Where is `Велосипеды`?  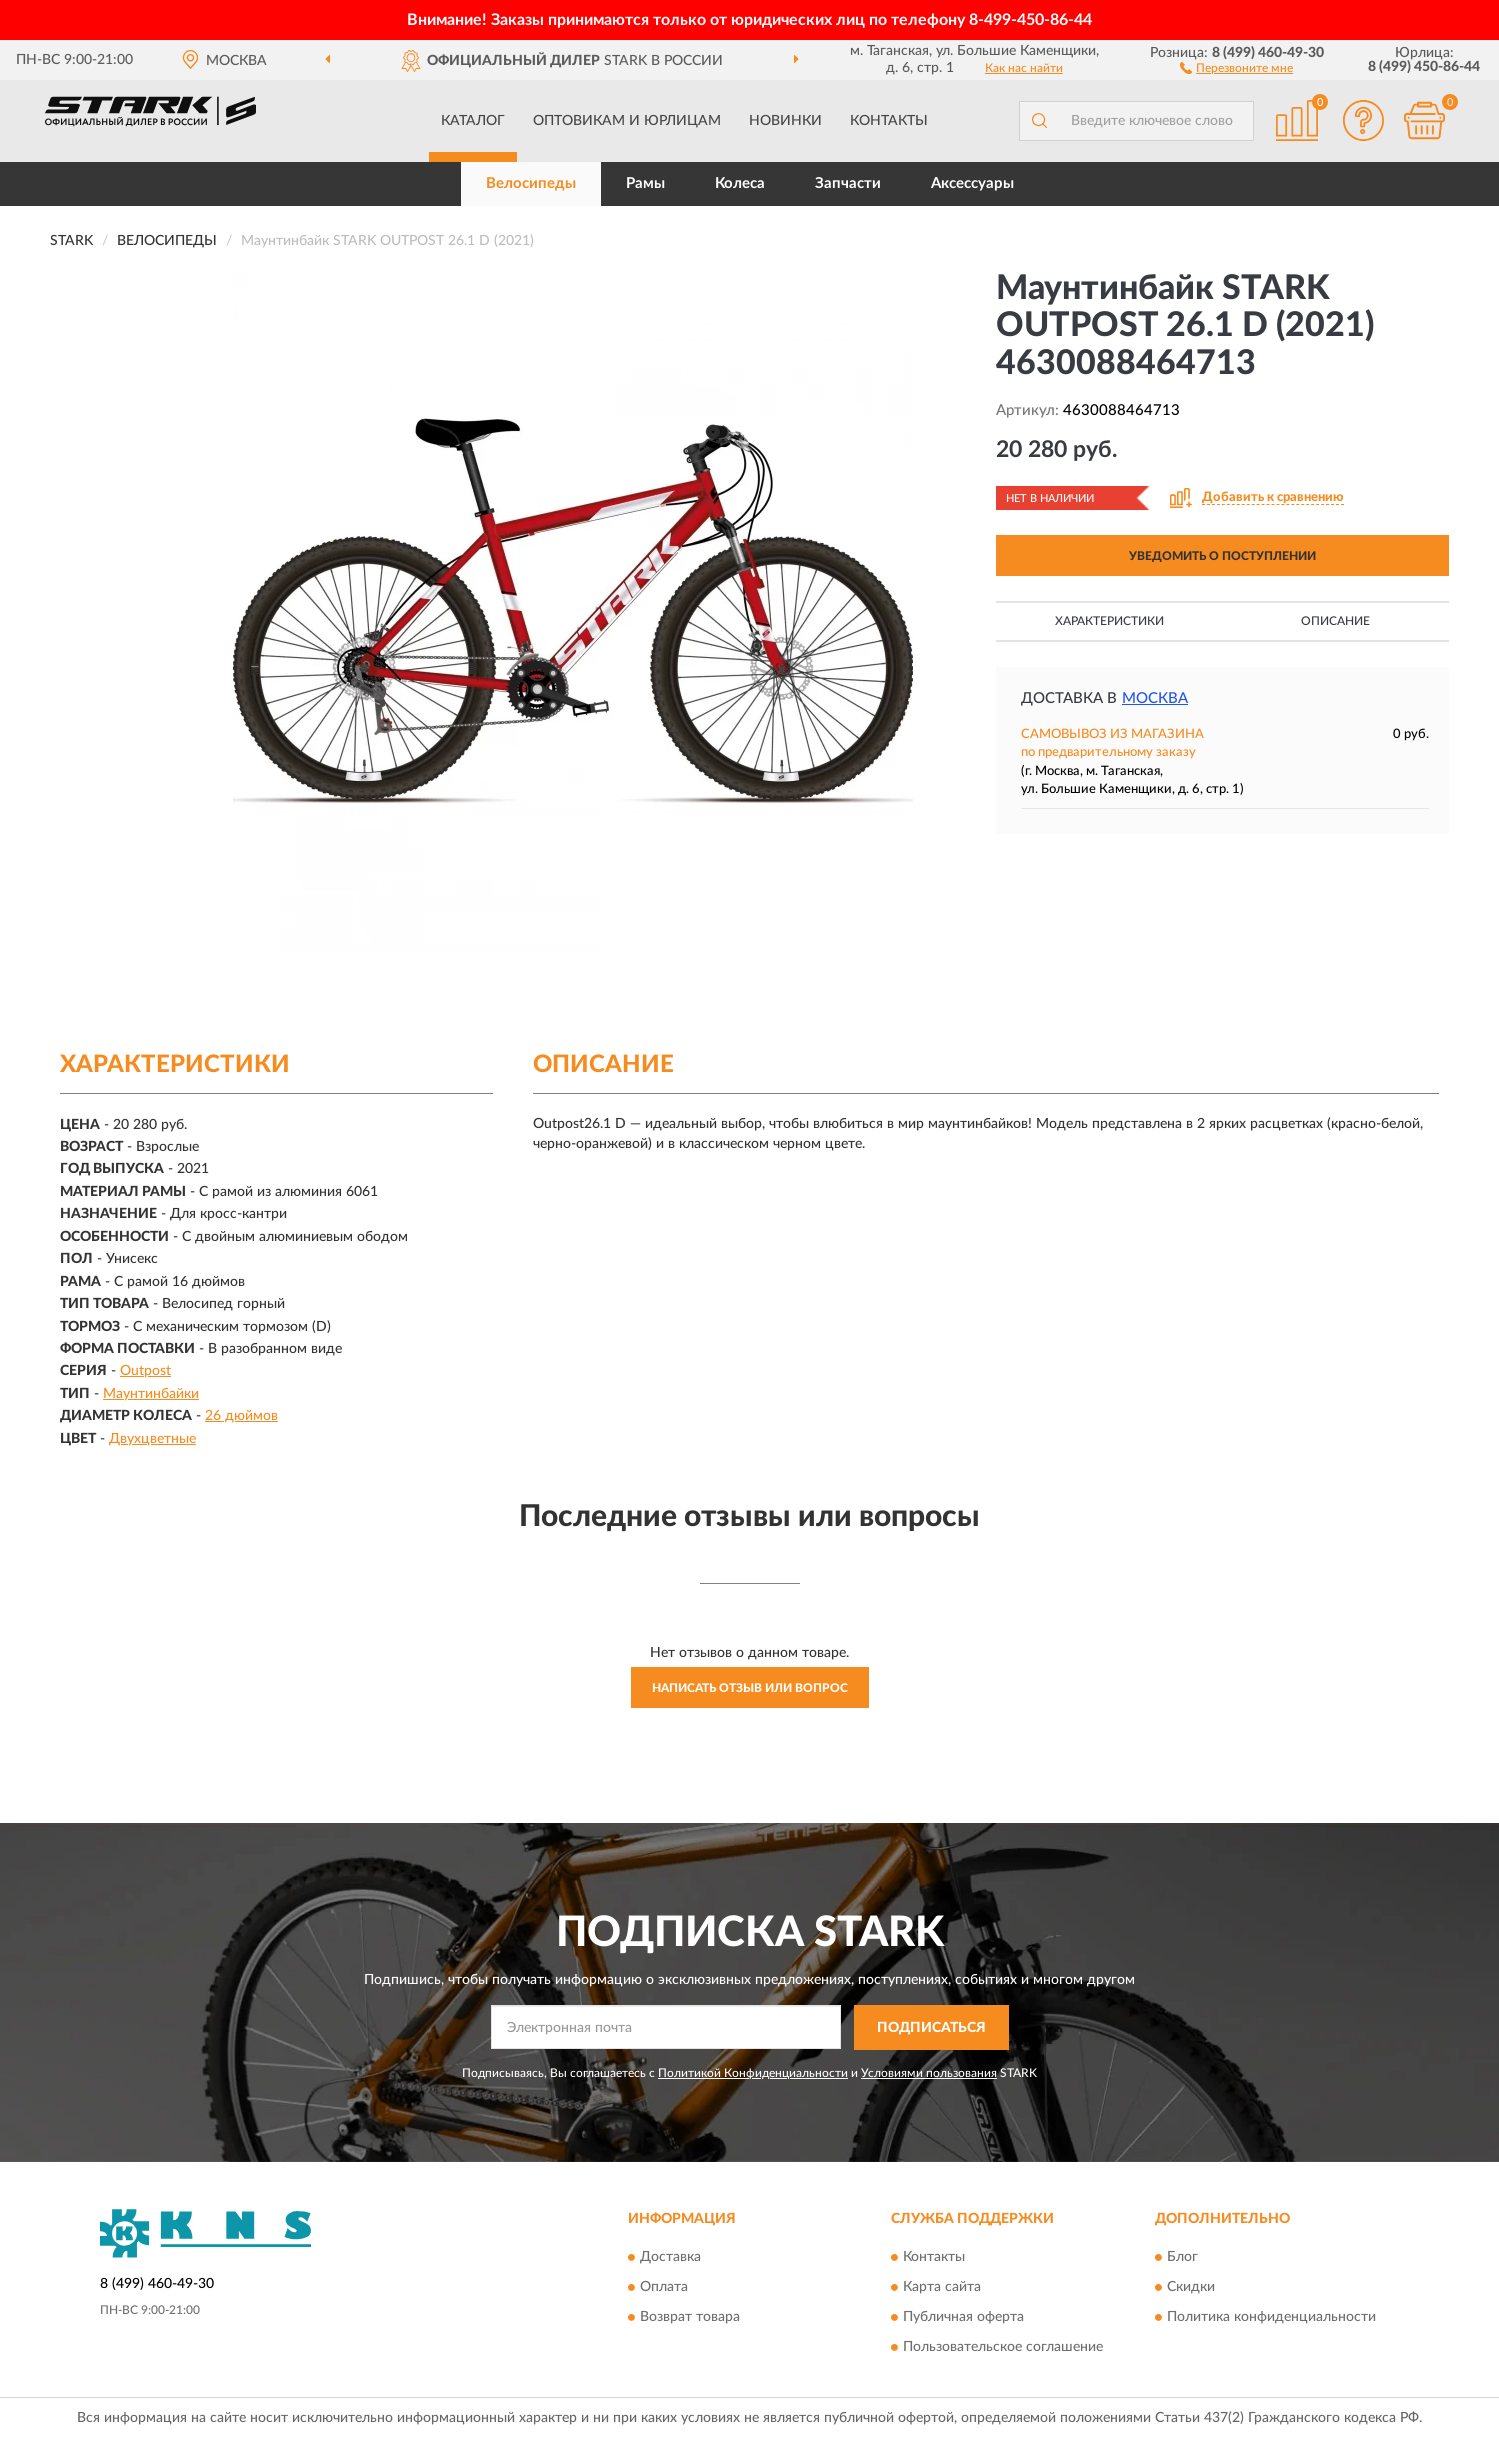 Велосипеды is located at coordinates (531, 183).